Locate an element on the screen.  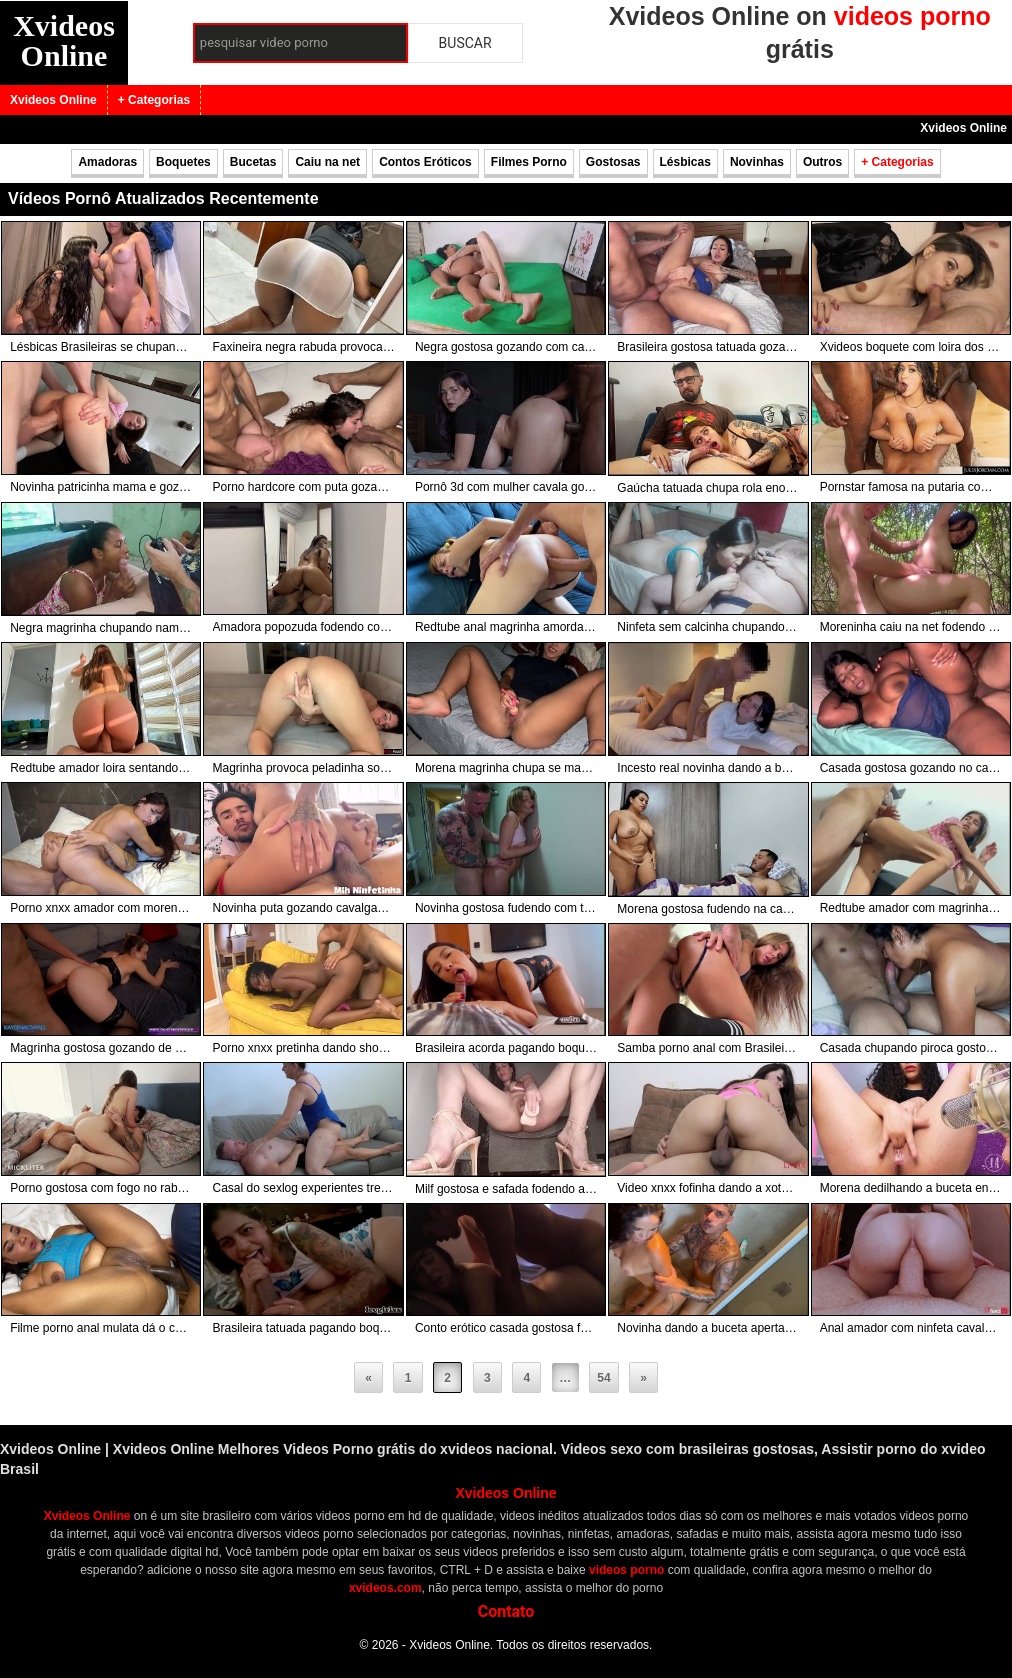
Video xnxx fofinha dando a xota e o cuzinho para barbudo dotado is located at coordinates (708, 1188).